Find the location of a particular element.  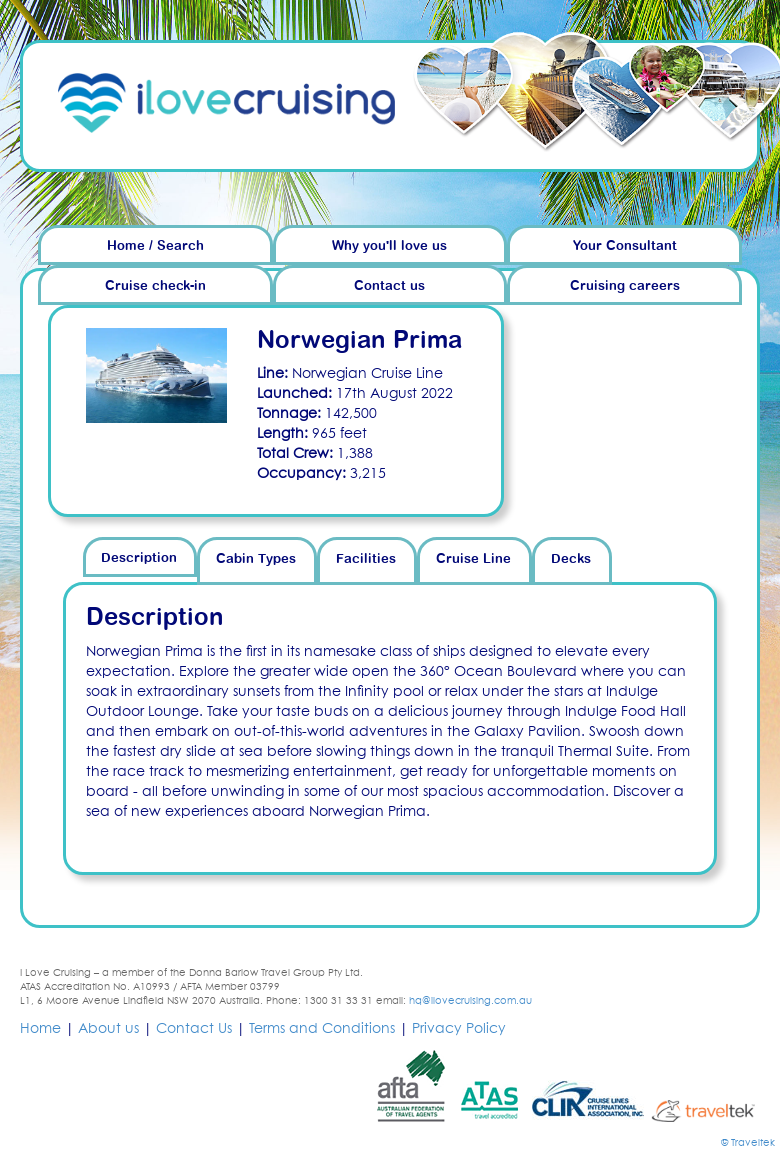

Terms and Conditions is located at coordinates (322, 1029).